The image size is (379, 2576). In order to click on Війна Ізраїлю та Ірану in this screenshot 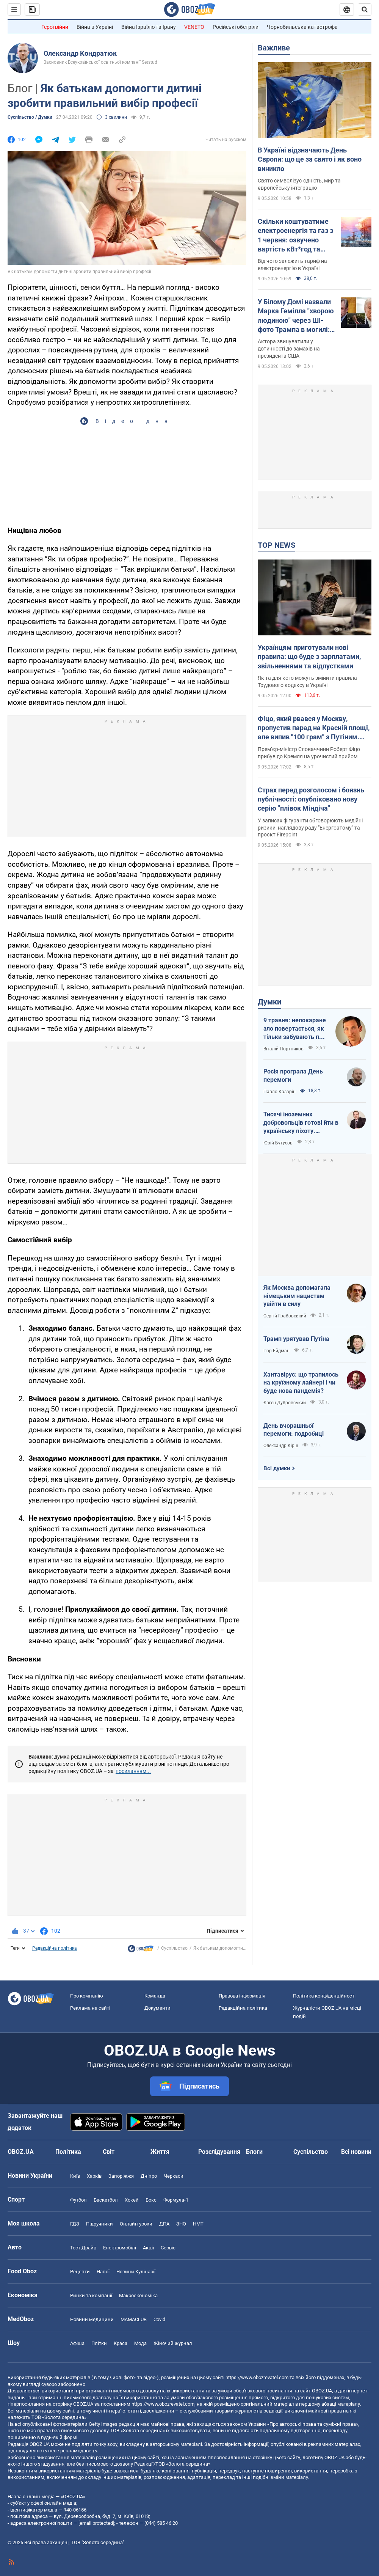, I will do `click(148, 27)`.